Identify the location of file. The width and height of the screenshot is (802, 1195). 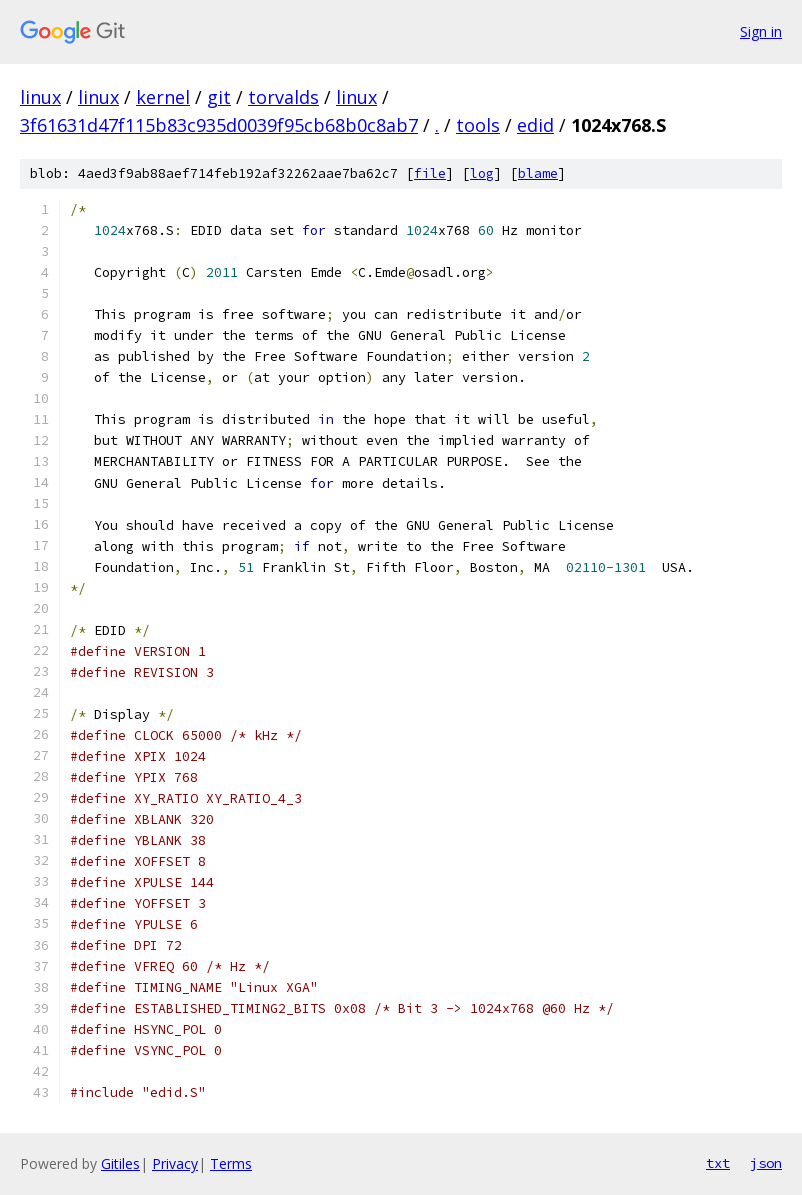
(430, 173).